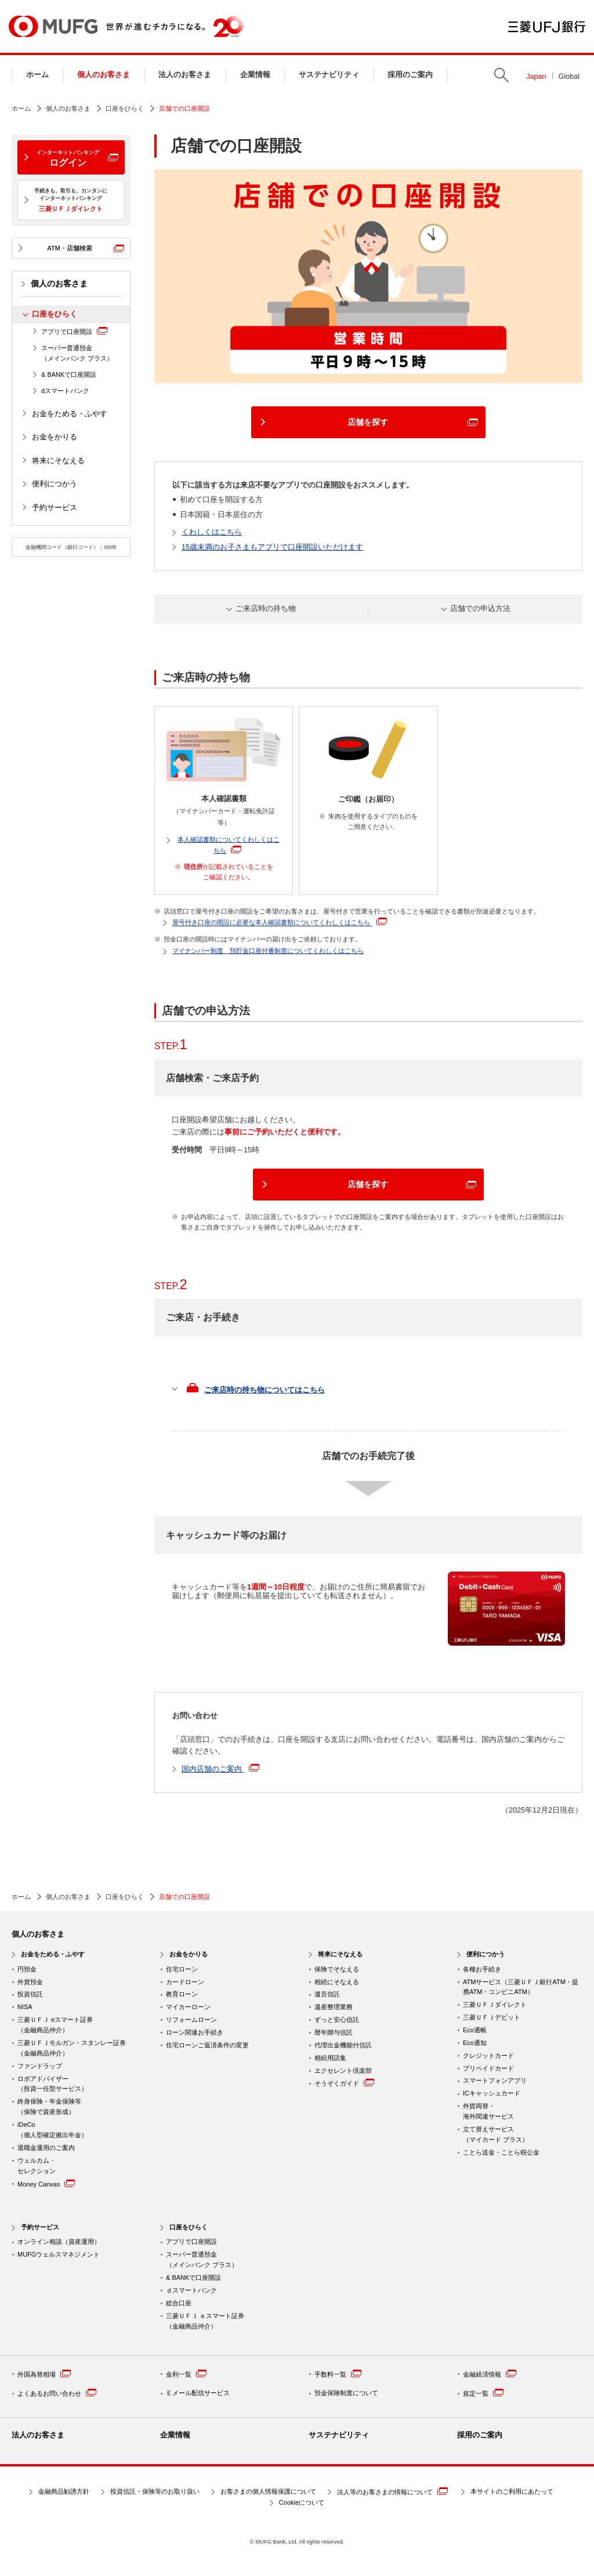  What do you see at coordinates (343, 2045) in the screenshot?
I see `代理出金機能付信託` at bounding box center [343, 2045].